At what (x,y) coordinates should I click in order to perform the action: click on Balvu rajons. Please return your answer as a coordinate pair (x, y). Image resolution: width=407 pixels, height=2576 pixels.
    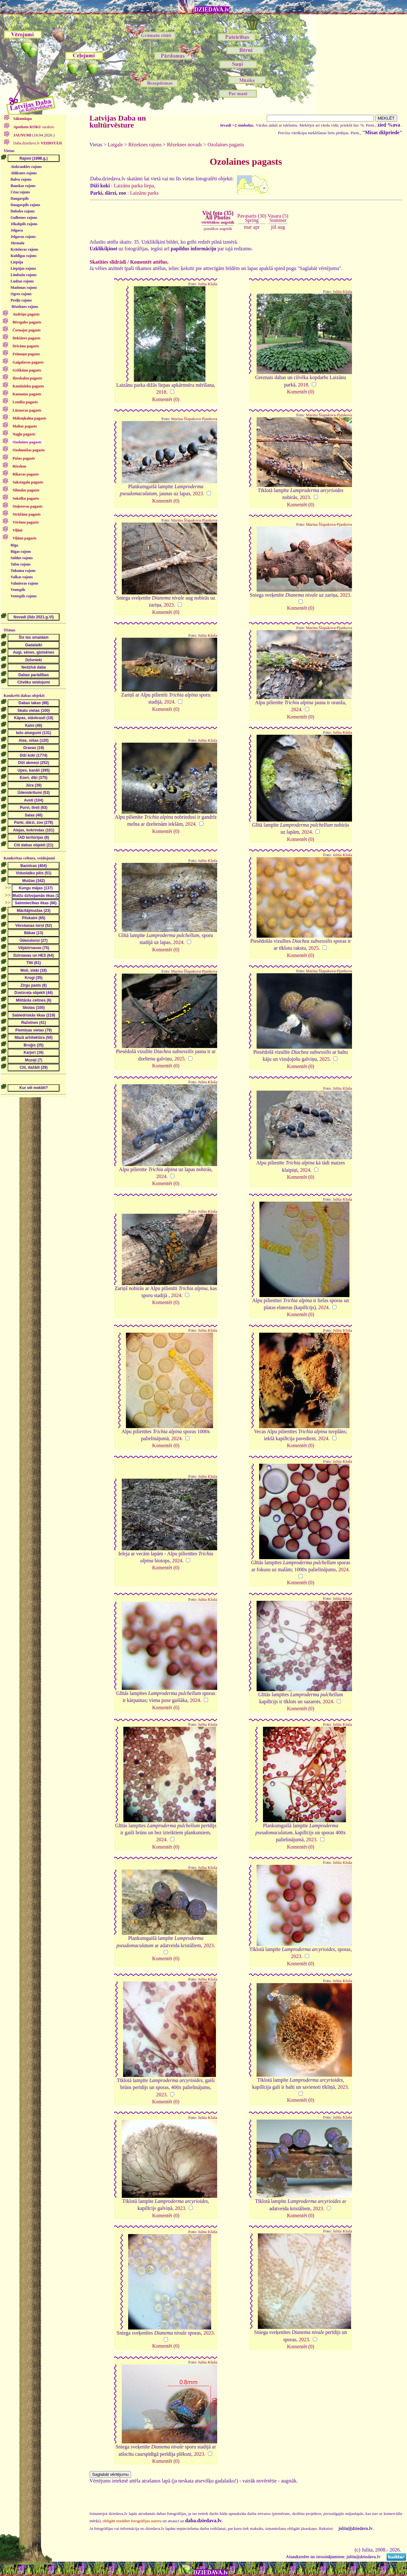
    Looking at the image, I should click on (20, 179).